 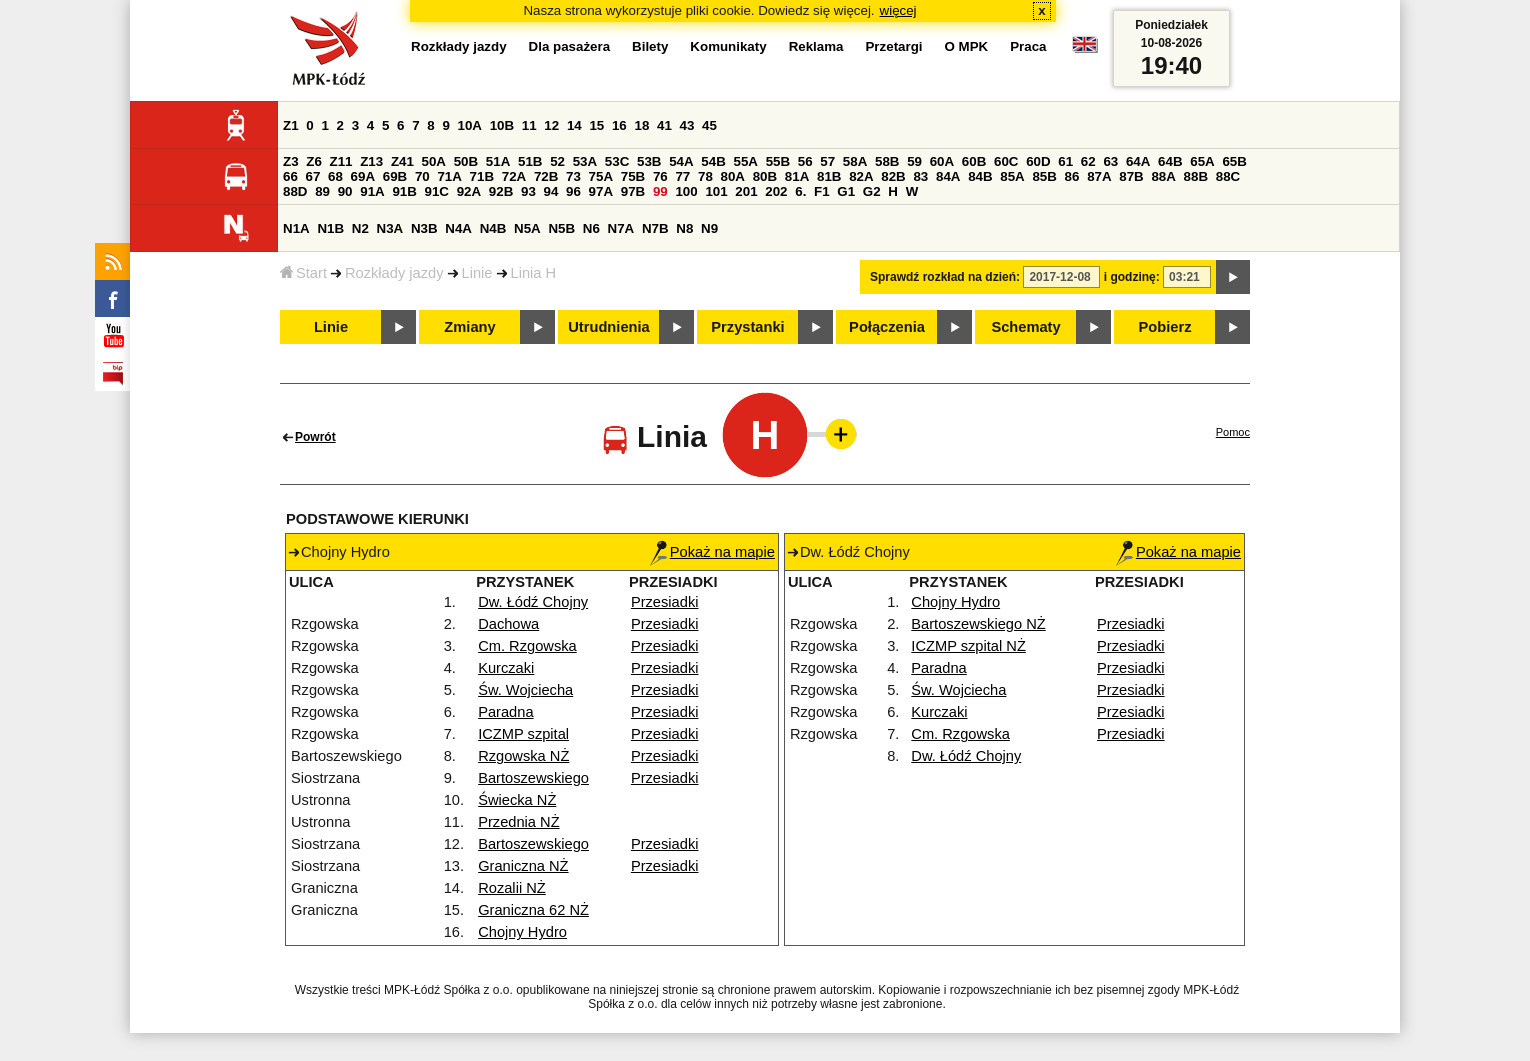 I want to click on 54A, so click(x=681, y=161).